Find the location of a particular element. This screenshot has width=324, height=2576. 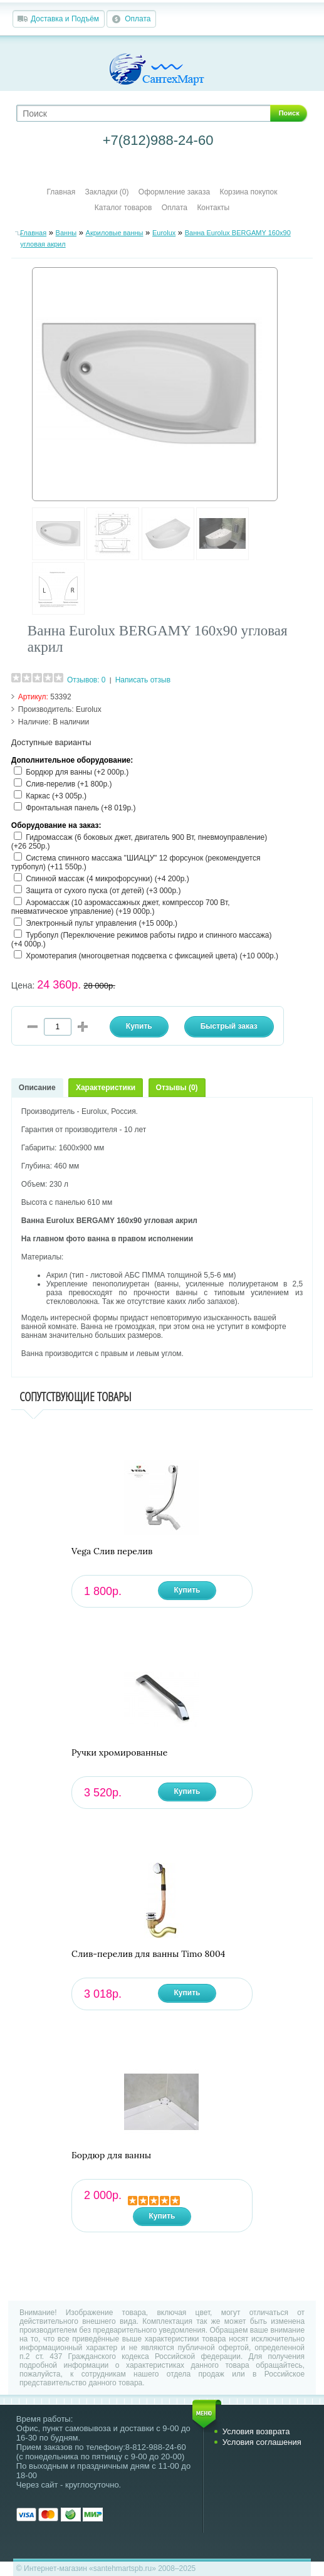

Доставка и Подъём is located at coordinates (65, 18).